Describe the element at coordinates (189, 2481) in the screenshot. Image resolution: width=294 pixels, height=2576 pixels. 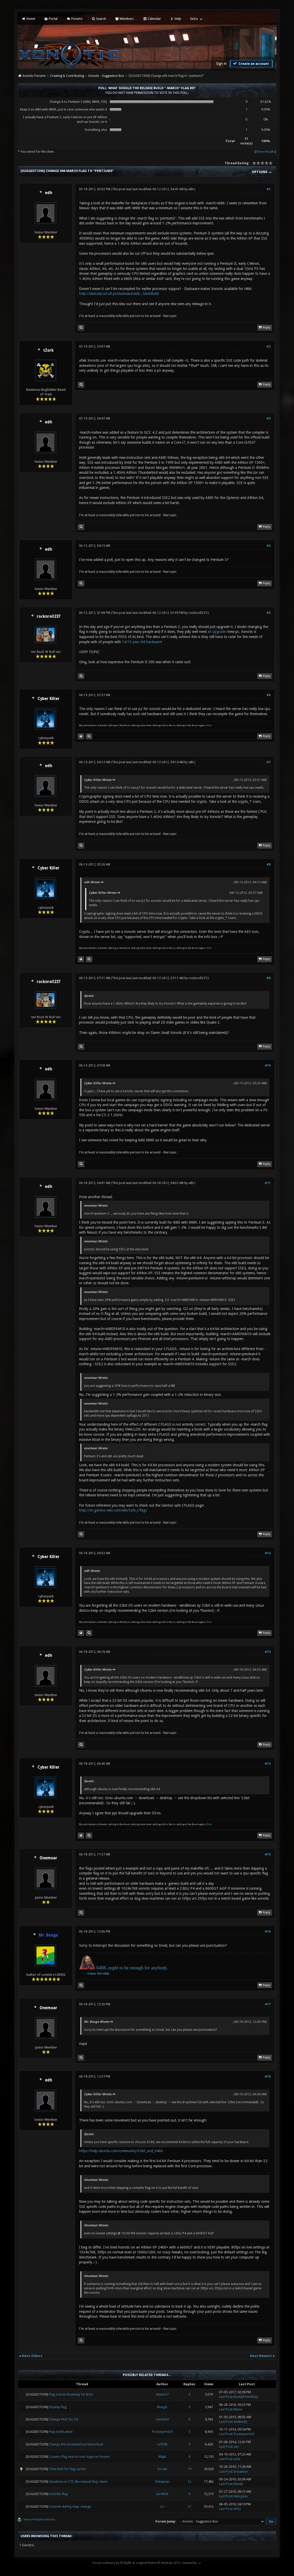
I see `12` at that location.